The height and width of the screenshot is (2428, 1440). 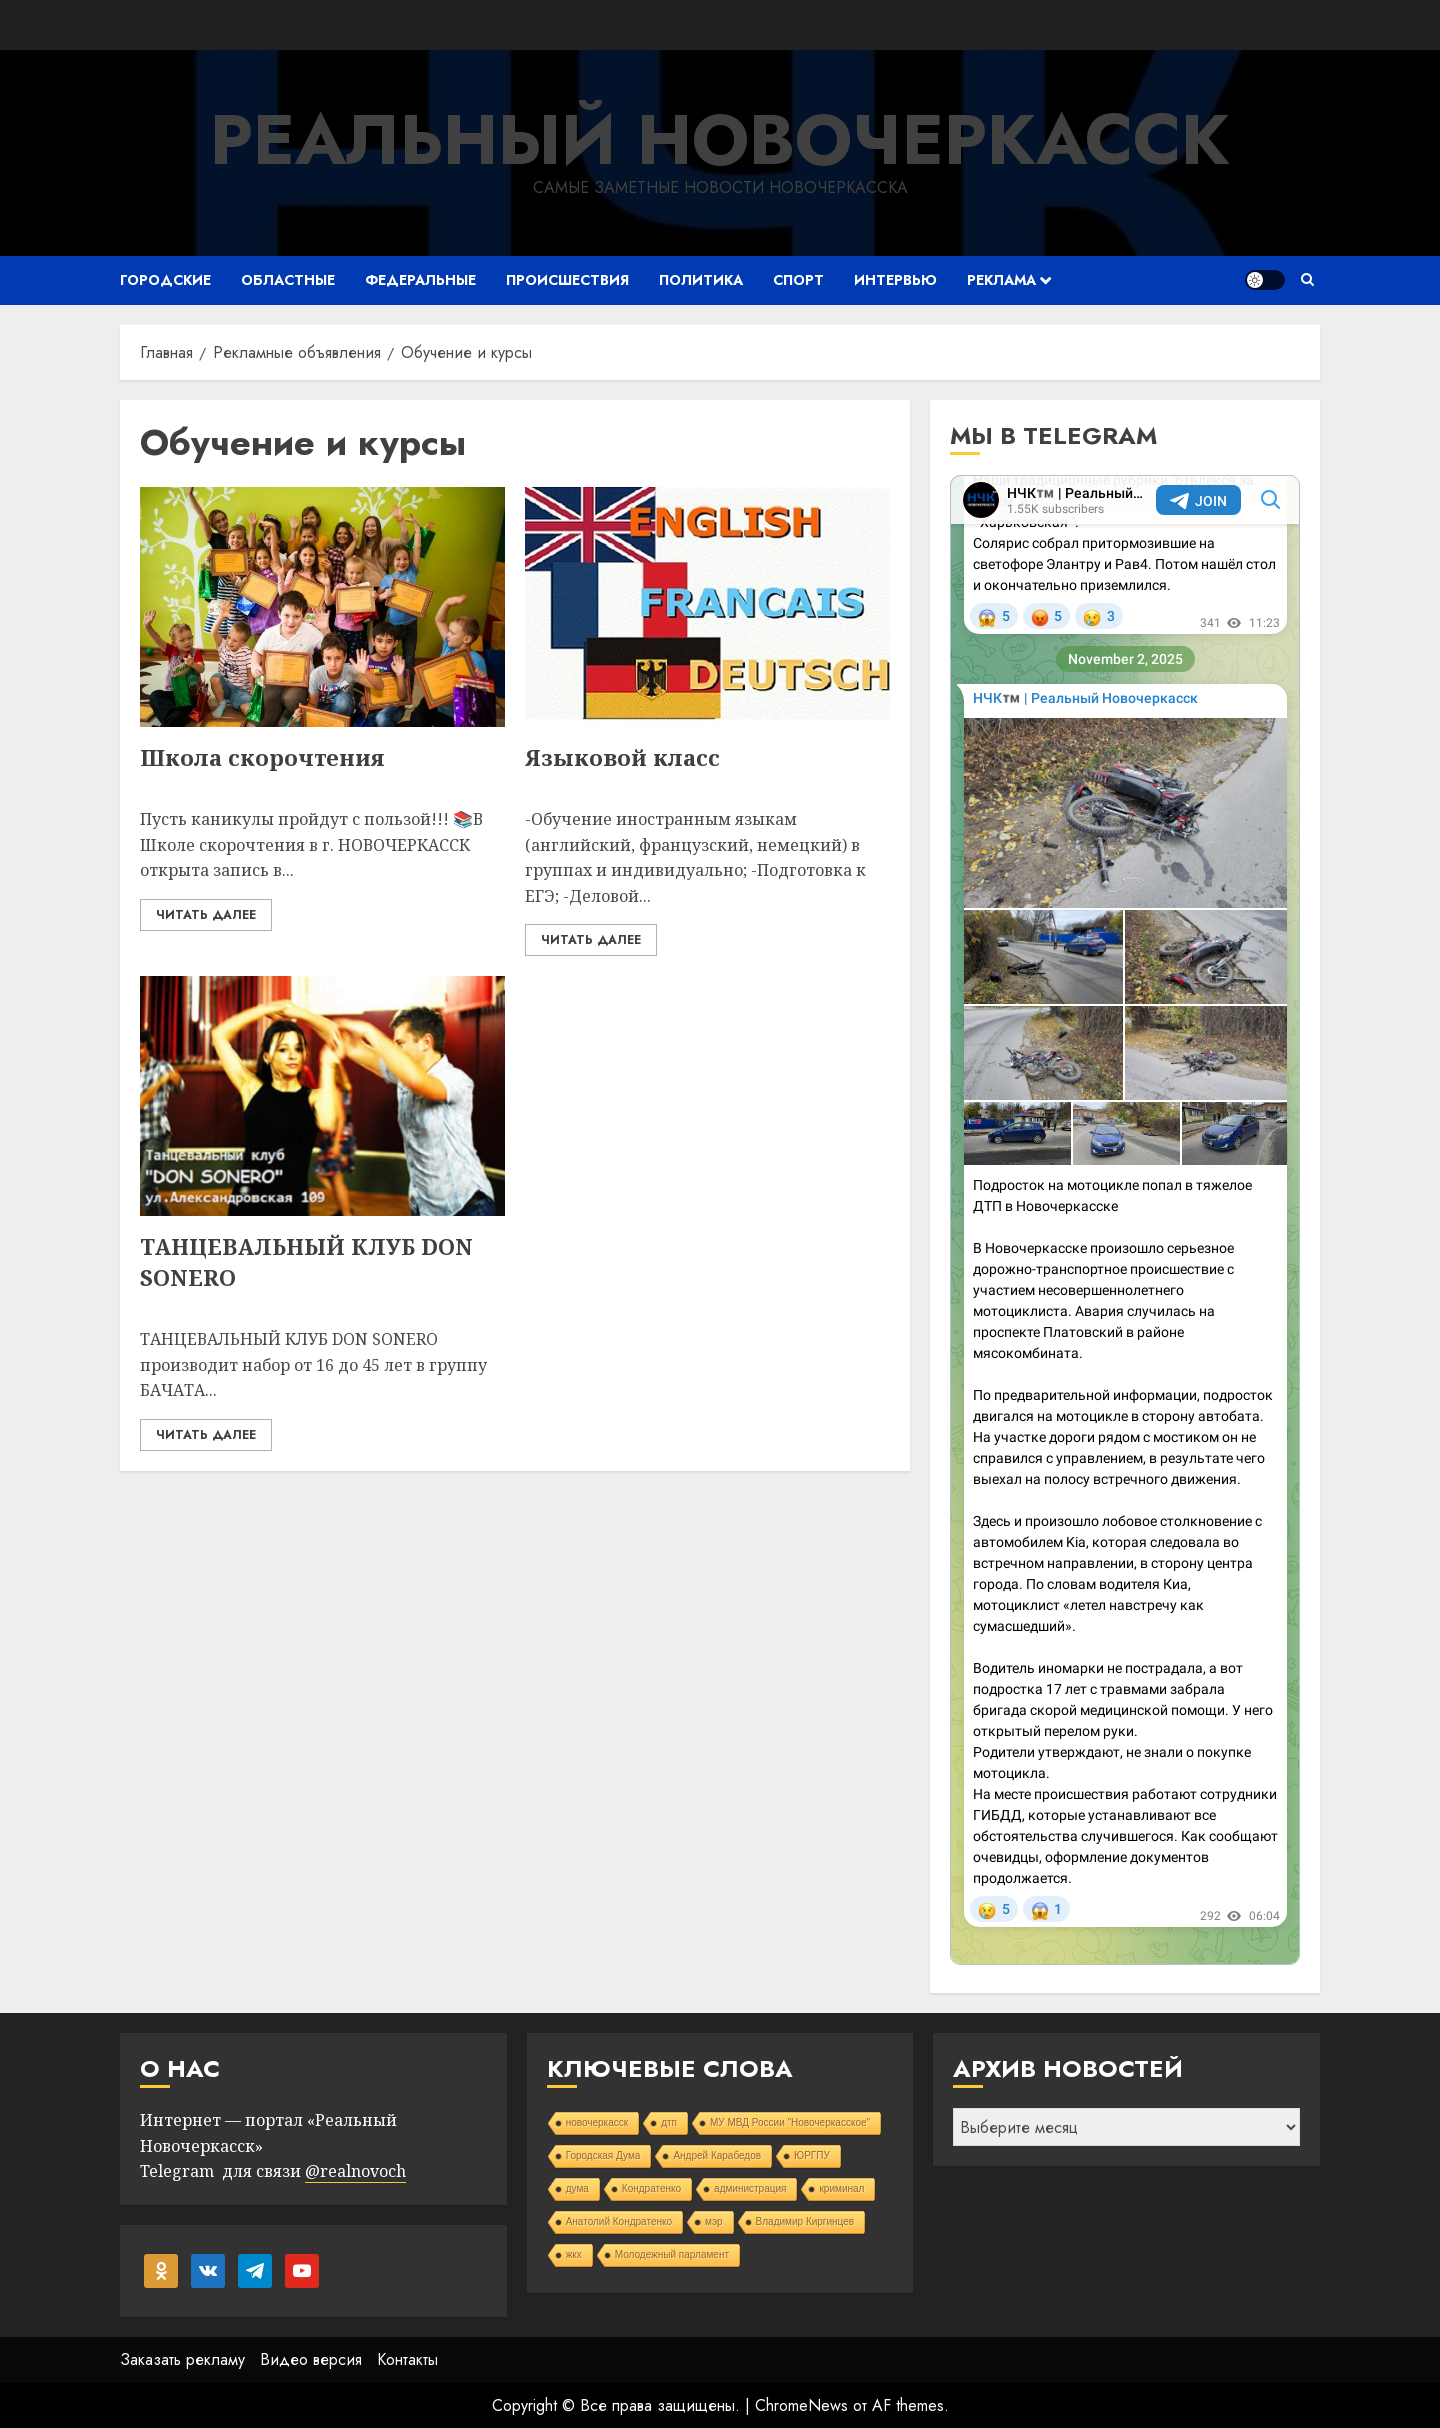 What do you see at coordinates (720, 139) in the screenshot?
I see `Реальный Новочеркасск` at bounding box center [720, 139].